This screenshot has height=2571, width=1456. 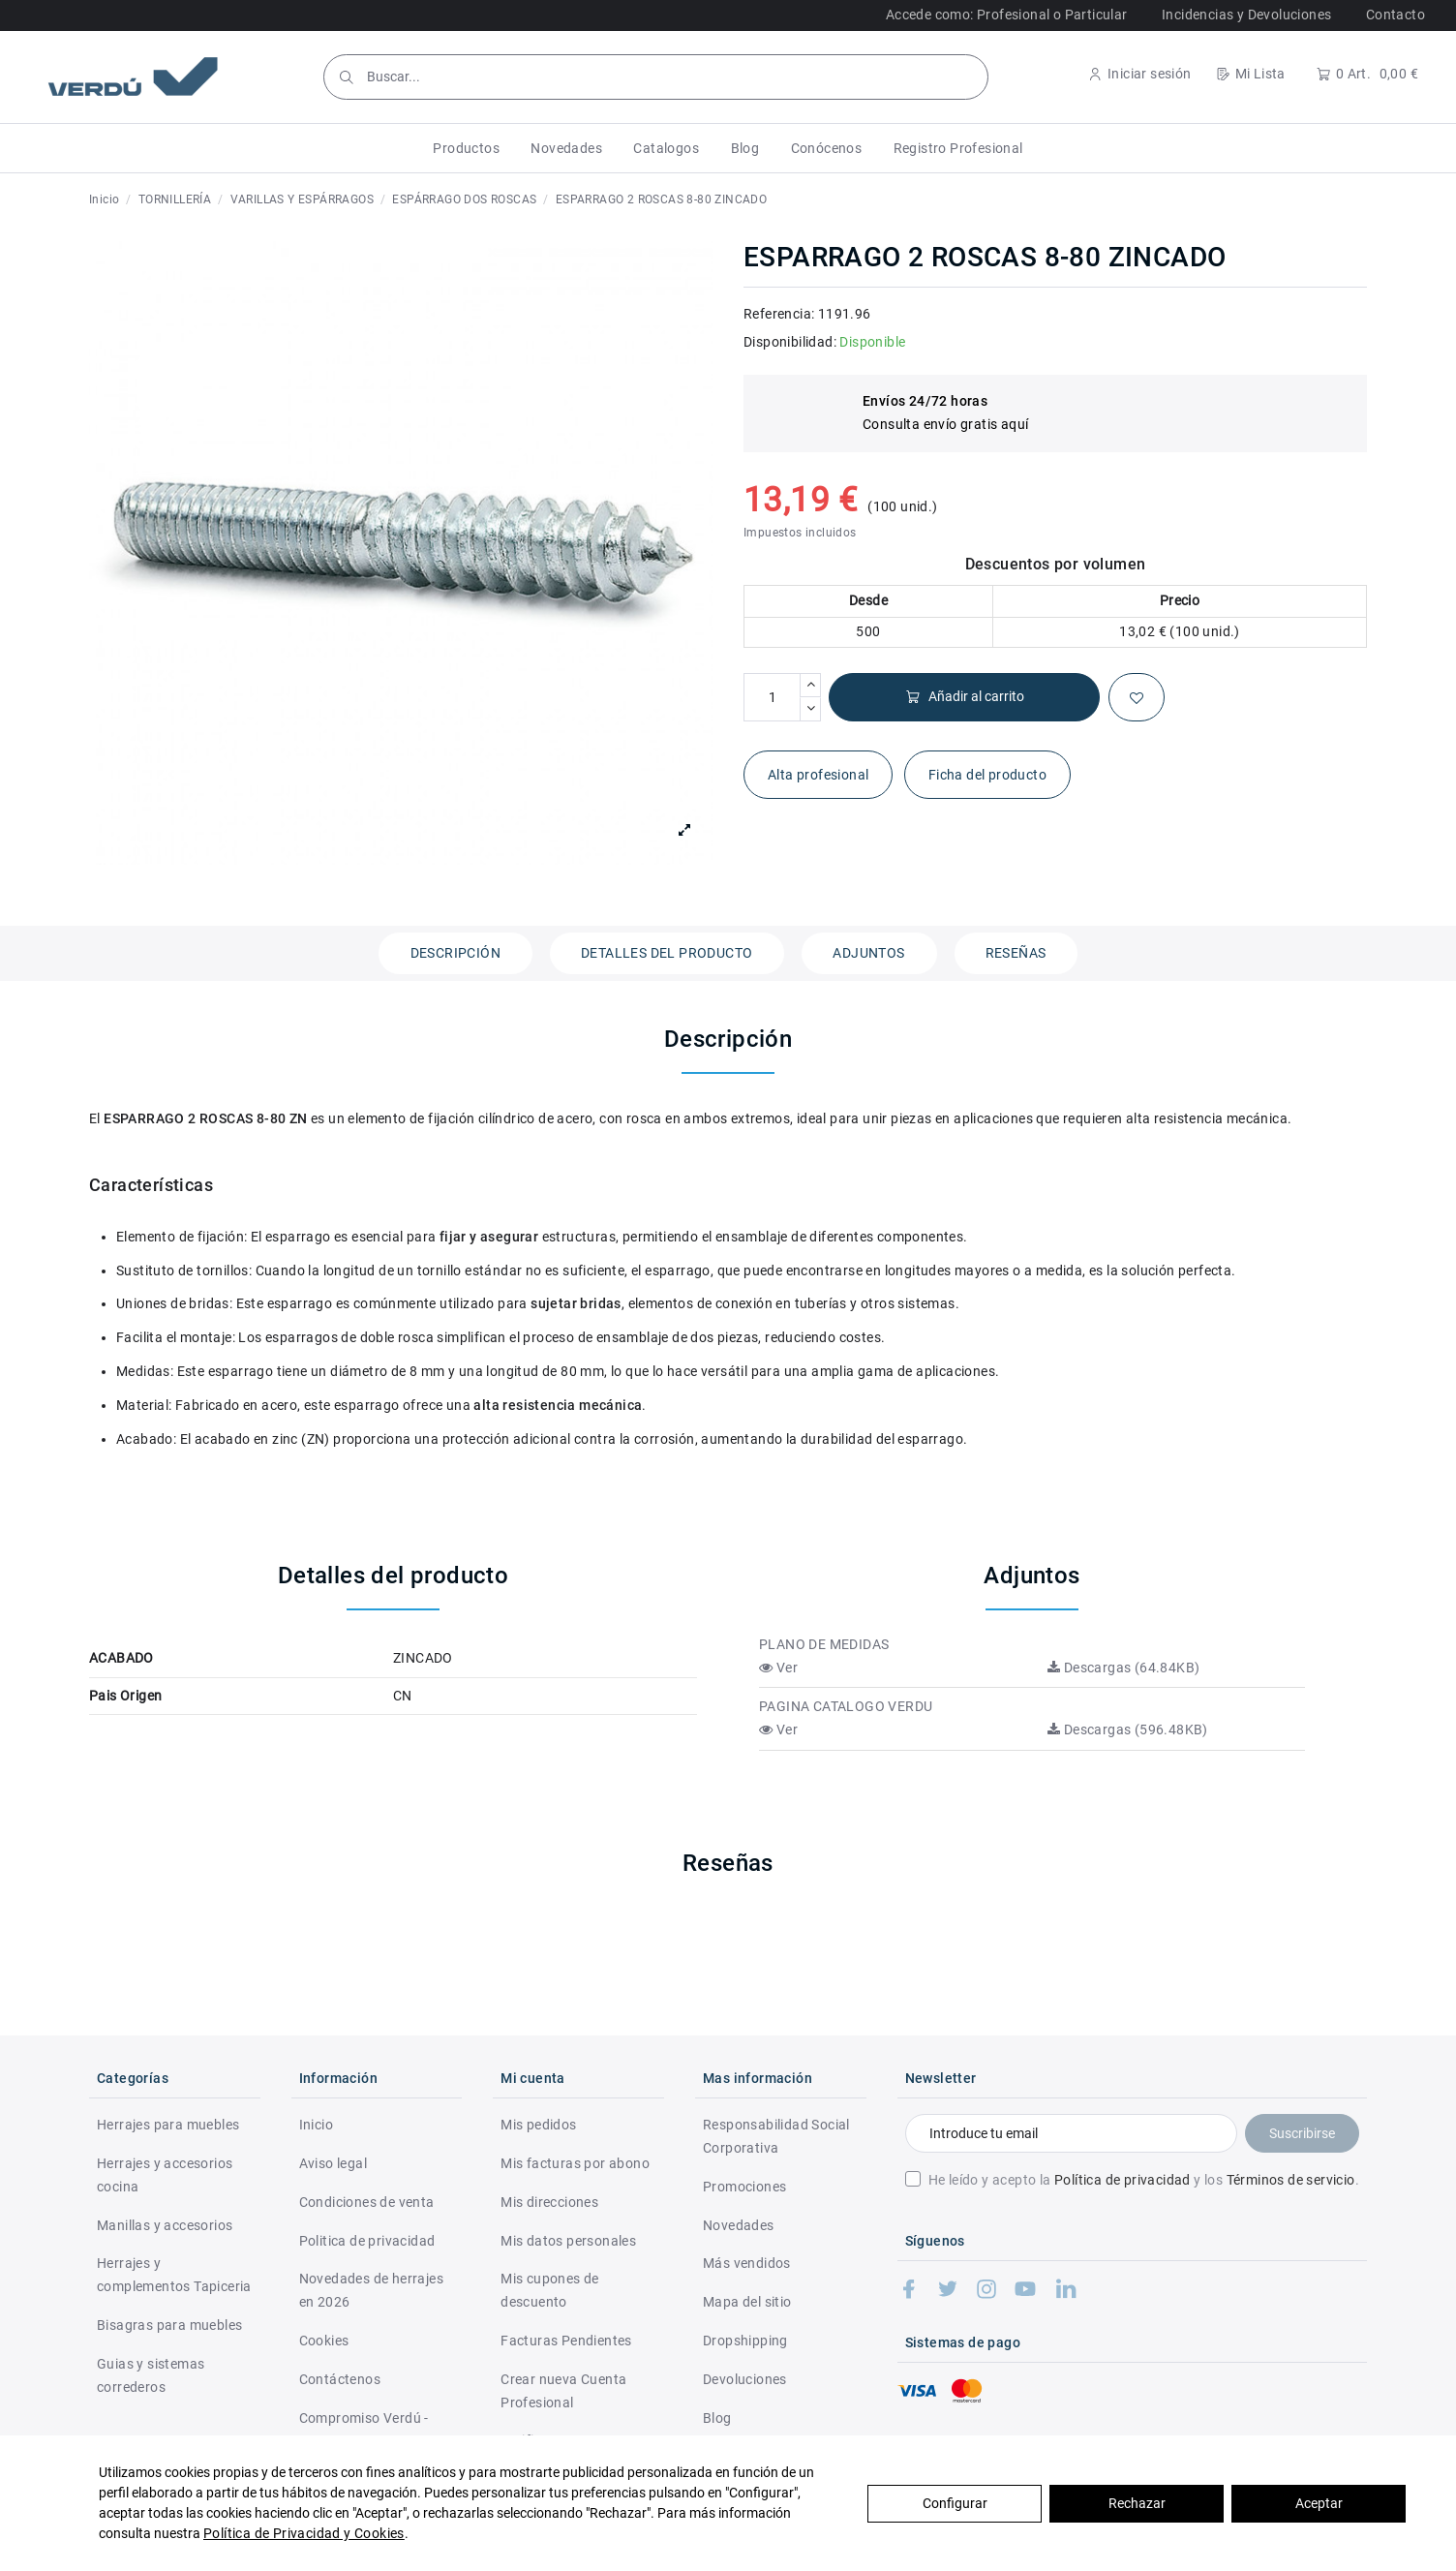 What do you see at coordinates (1123, 1667) in the screenshot?
I see `Descargas (64.84KB)` at bounding box center [1123, 1667].